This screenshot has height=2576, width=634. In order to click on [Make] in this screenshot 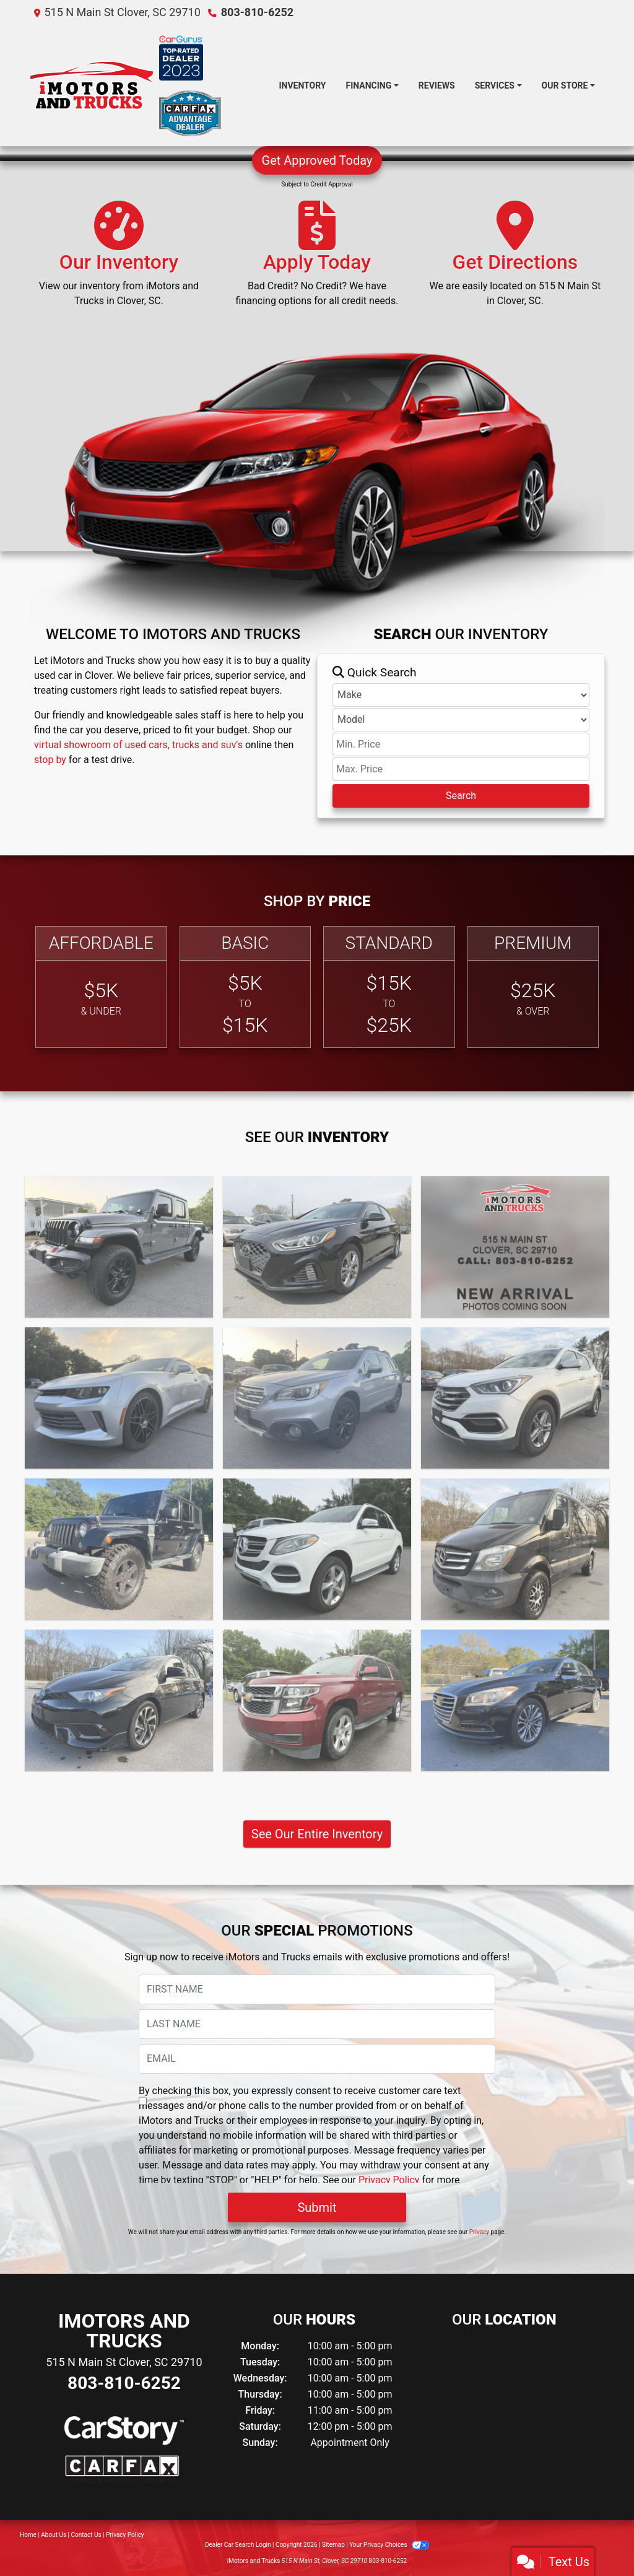, I will do `click(460, 695)`.